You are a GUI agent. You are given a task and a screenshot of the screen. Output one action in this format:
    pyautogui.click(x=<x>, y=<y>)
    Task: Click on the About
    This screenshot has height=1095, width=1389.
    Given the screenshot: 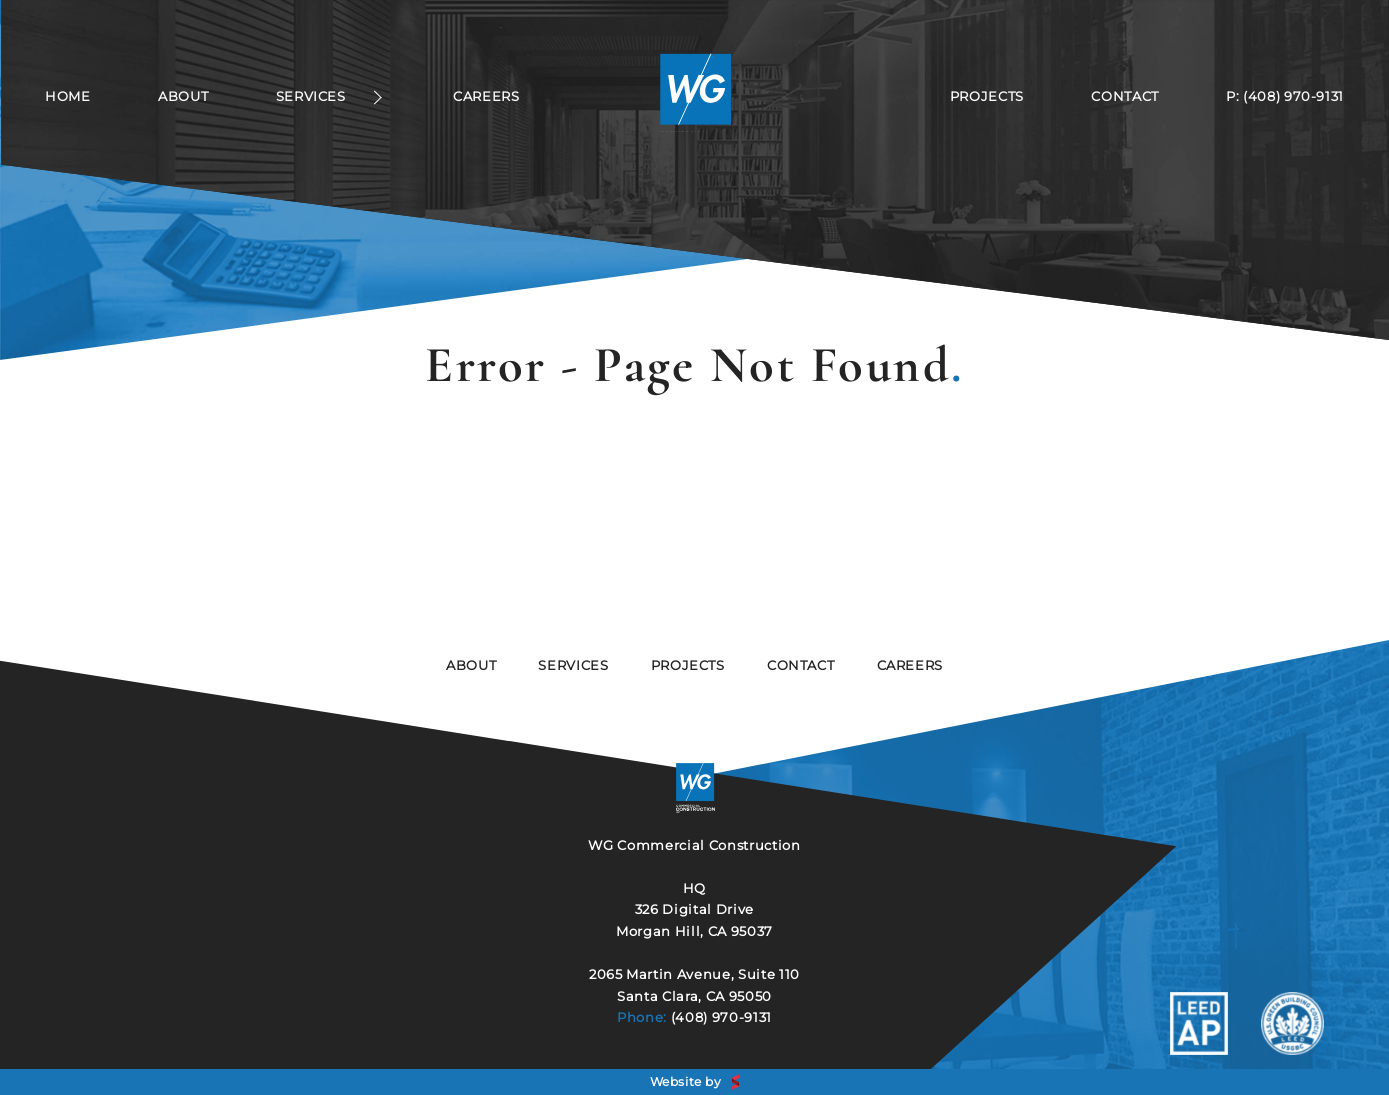 What is the action you would take?
    pyautogui.click(x=183, y=96)
    